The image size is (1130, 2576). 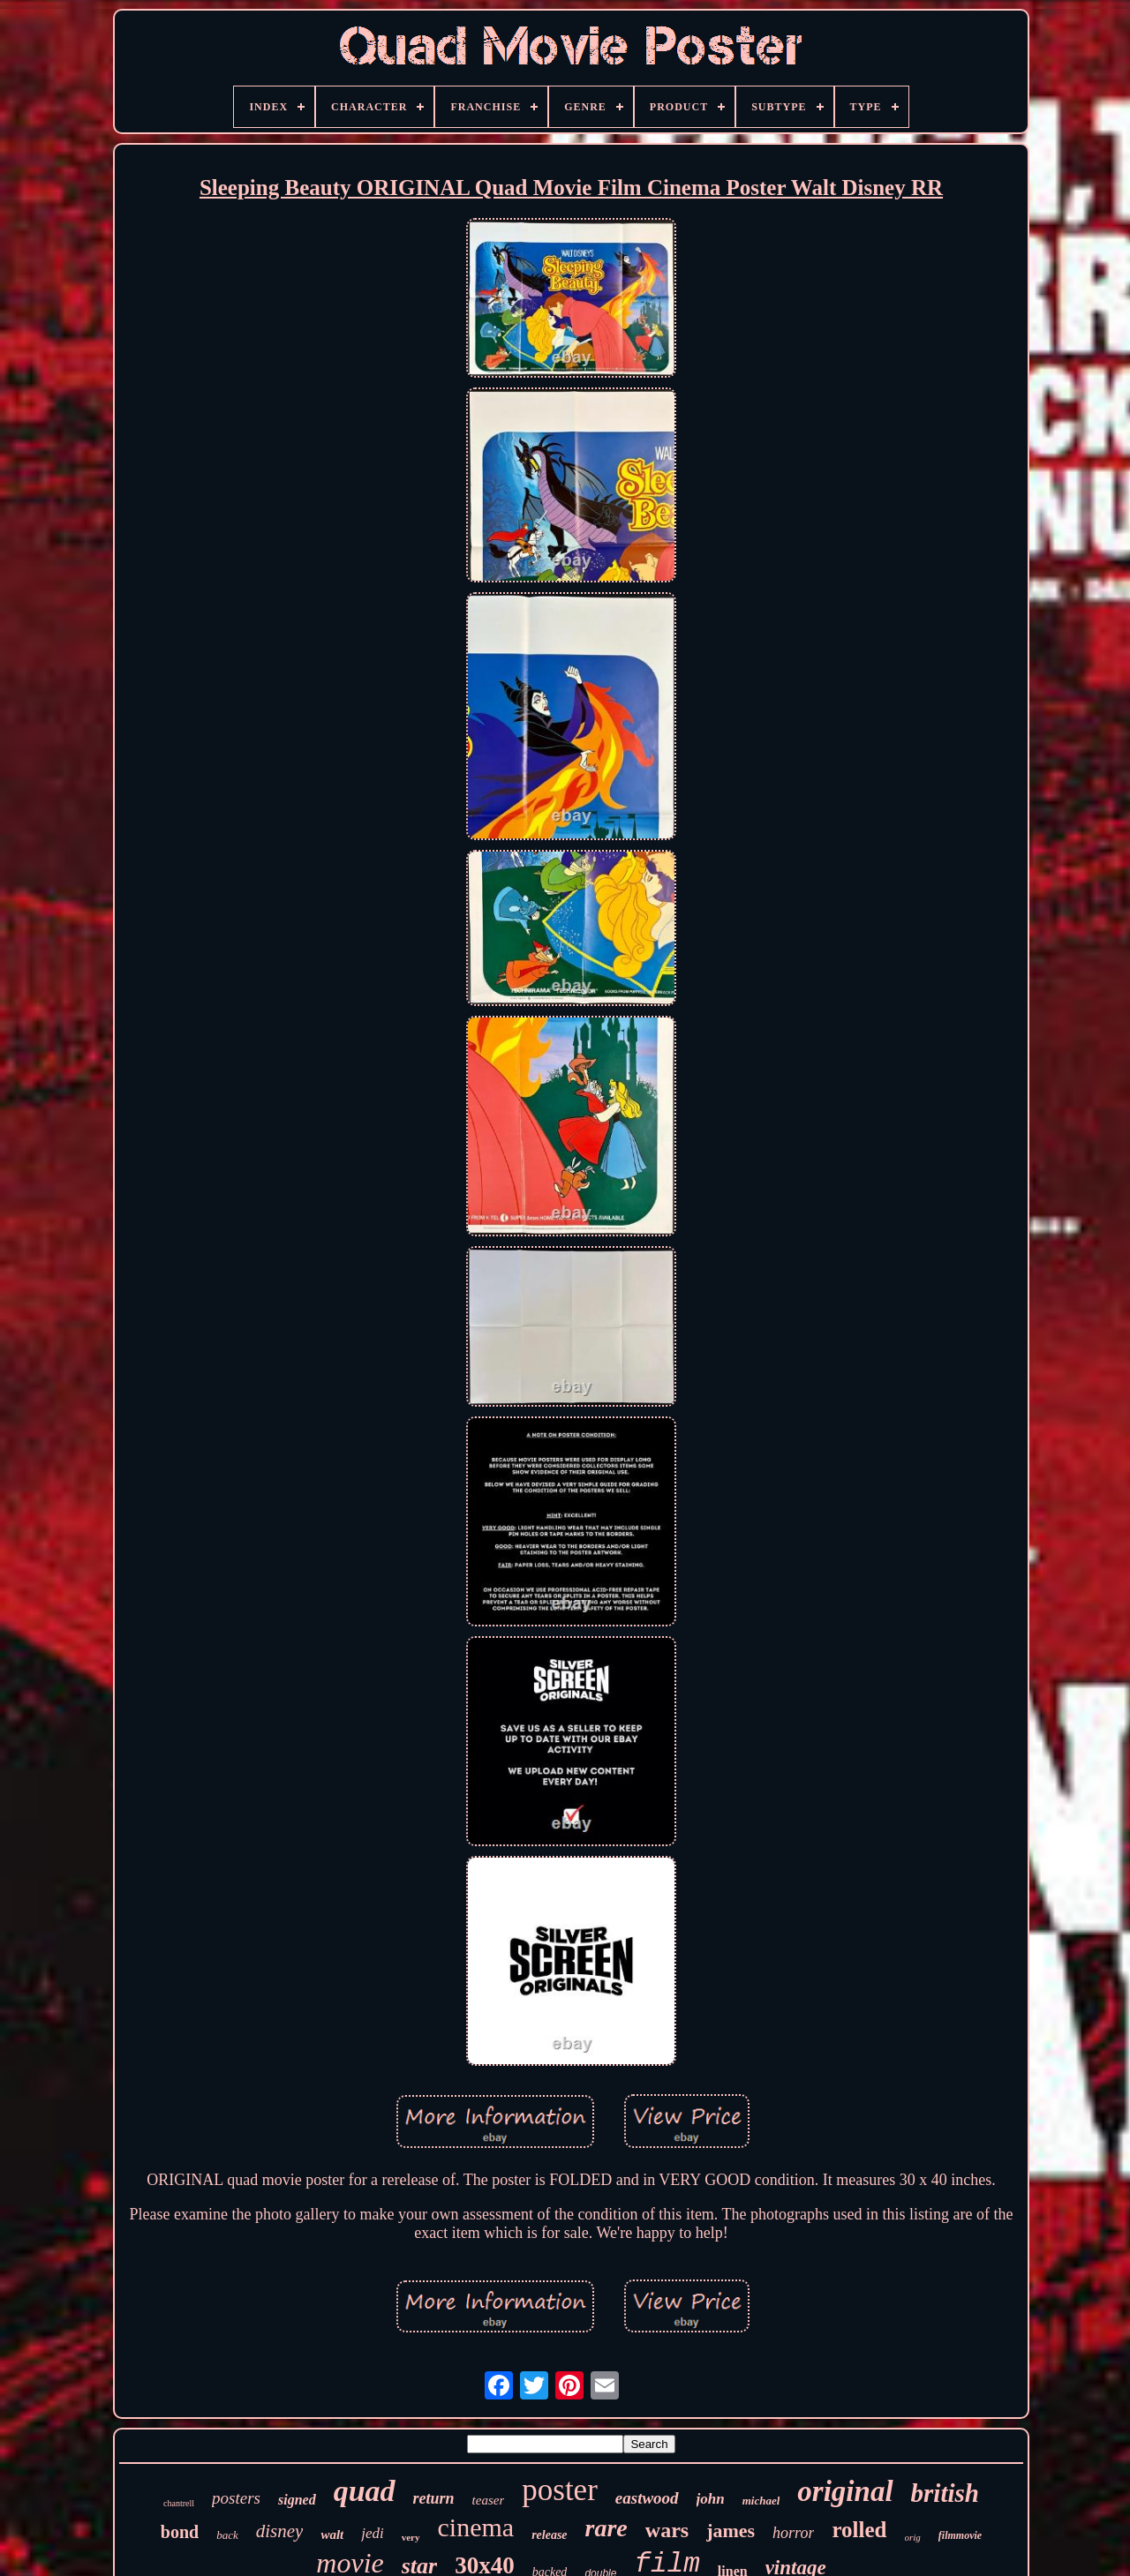 What do you see at coordinates (647, 2498) in the screenshot?
I see `eastwood` at bounding box center [647, 2498].